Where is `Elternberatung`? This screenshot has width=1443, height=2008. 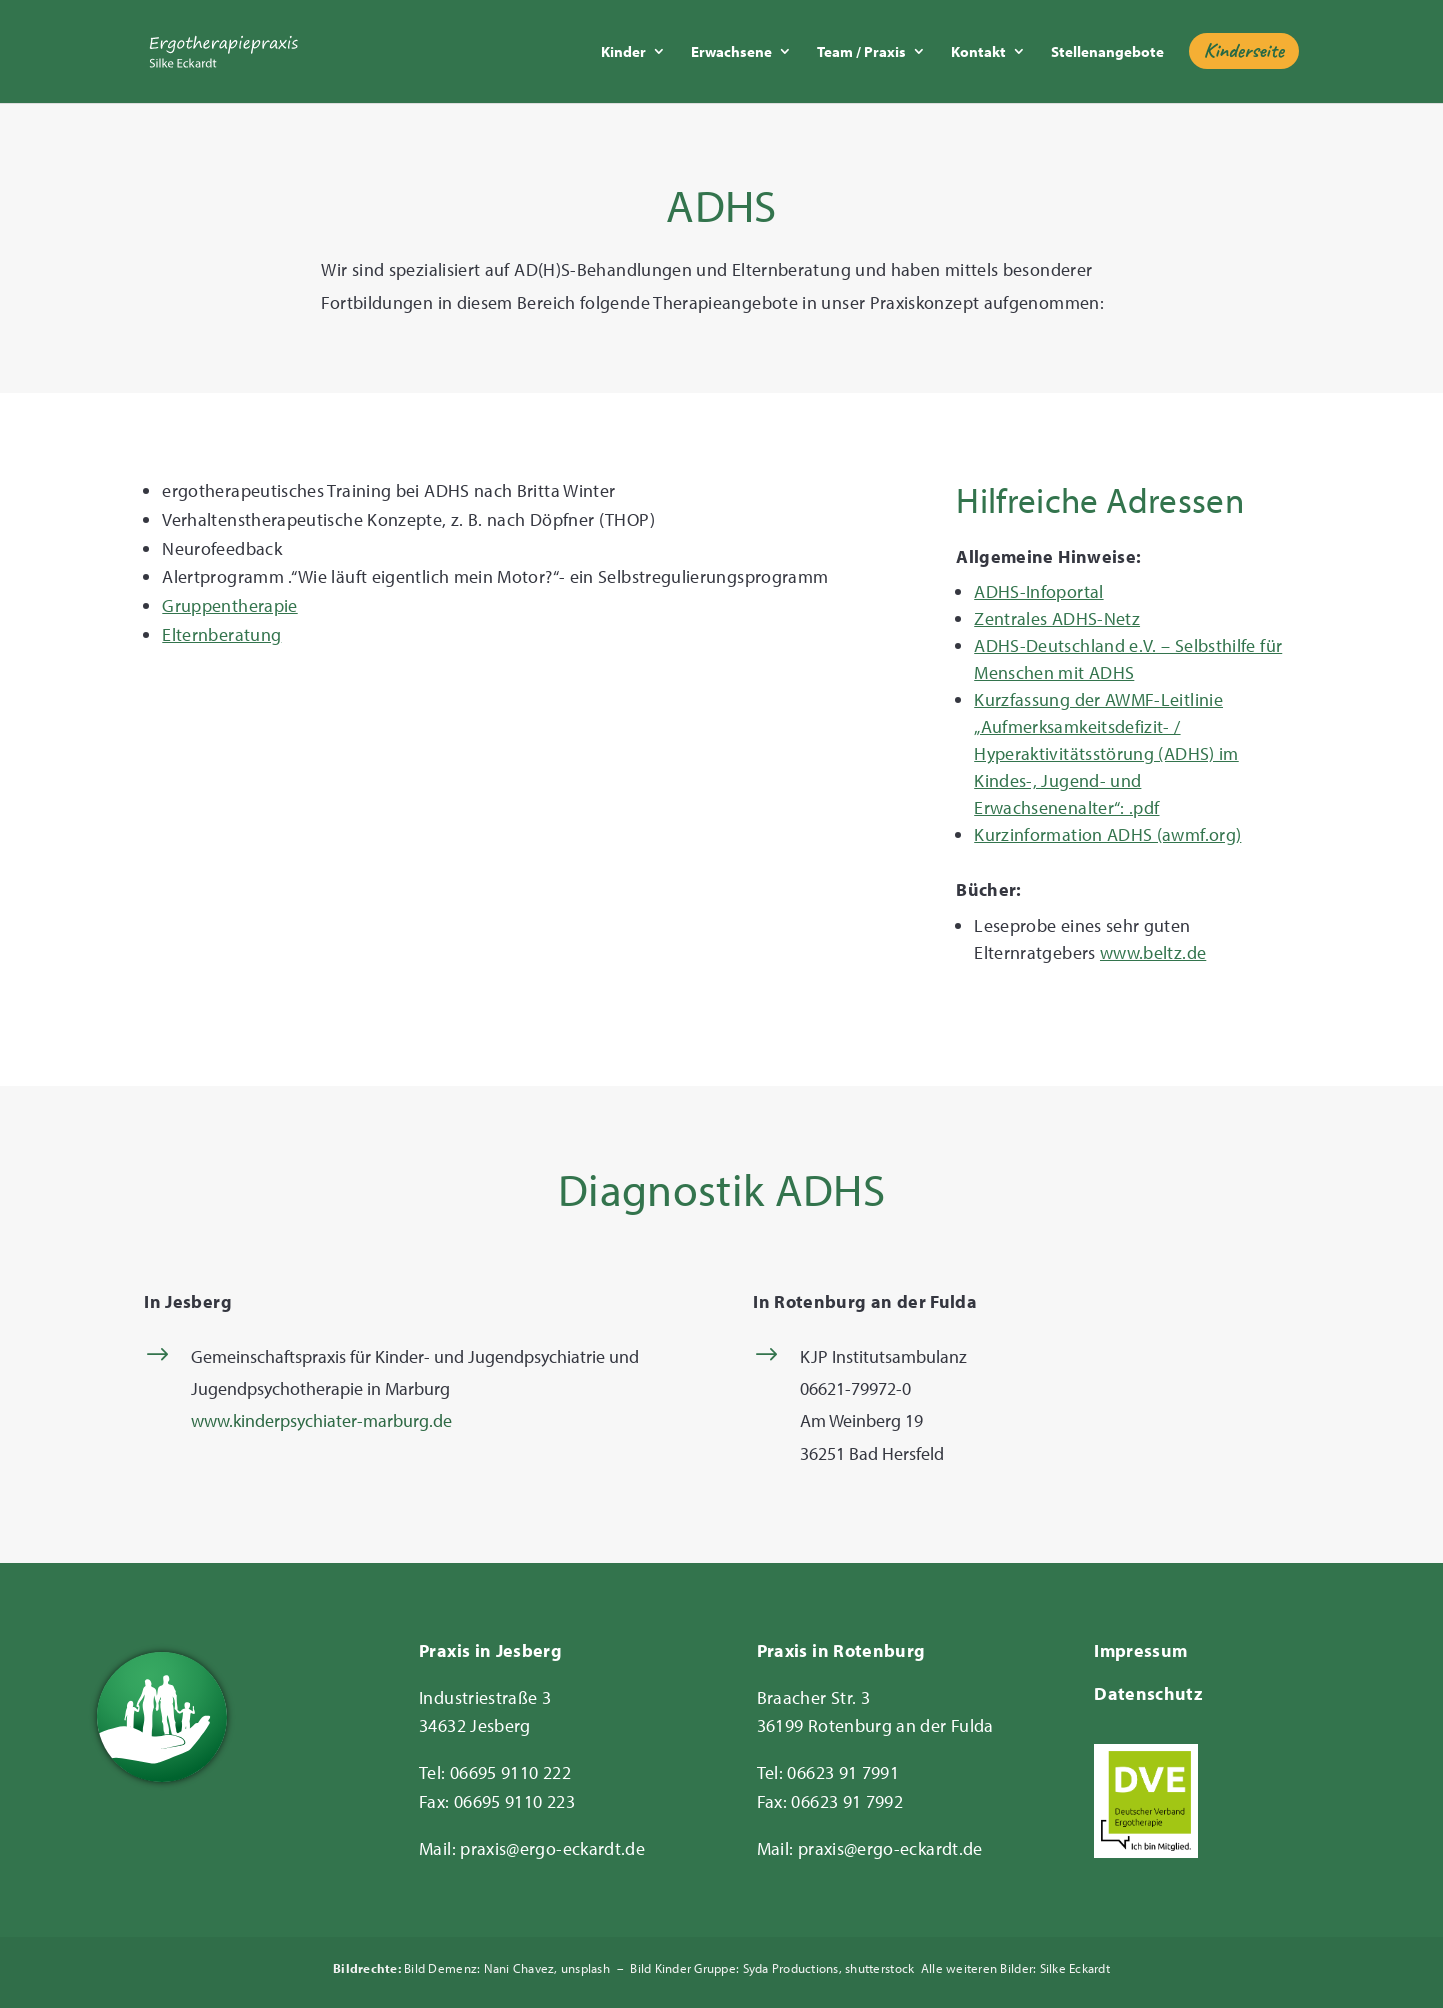 Elternberatung is located at coordinates (221, 634).